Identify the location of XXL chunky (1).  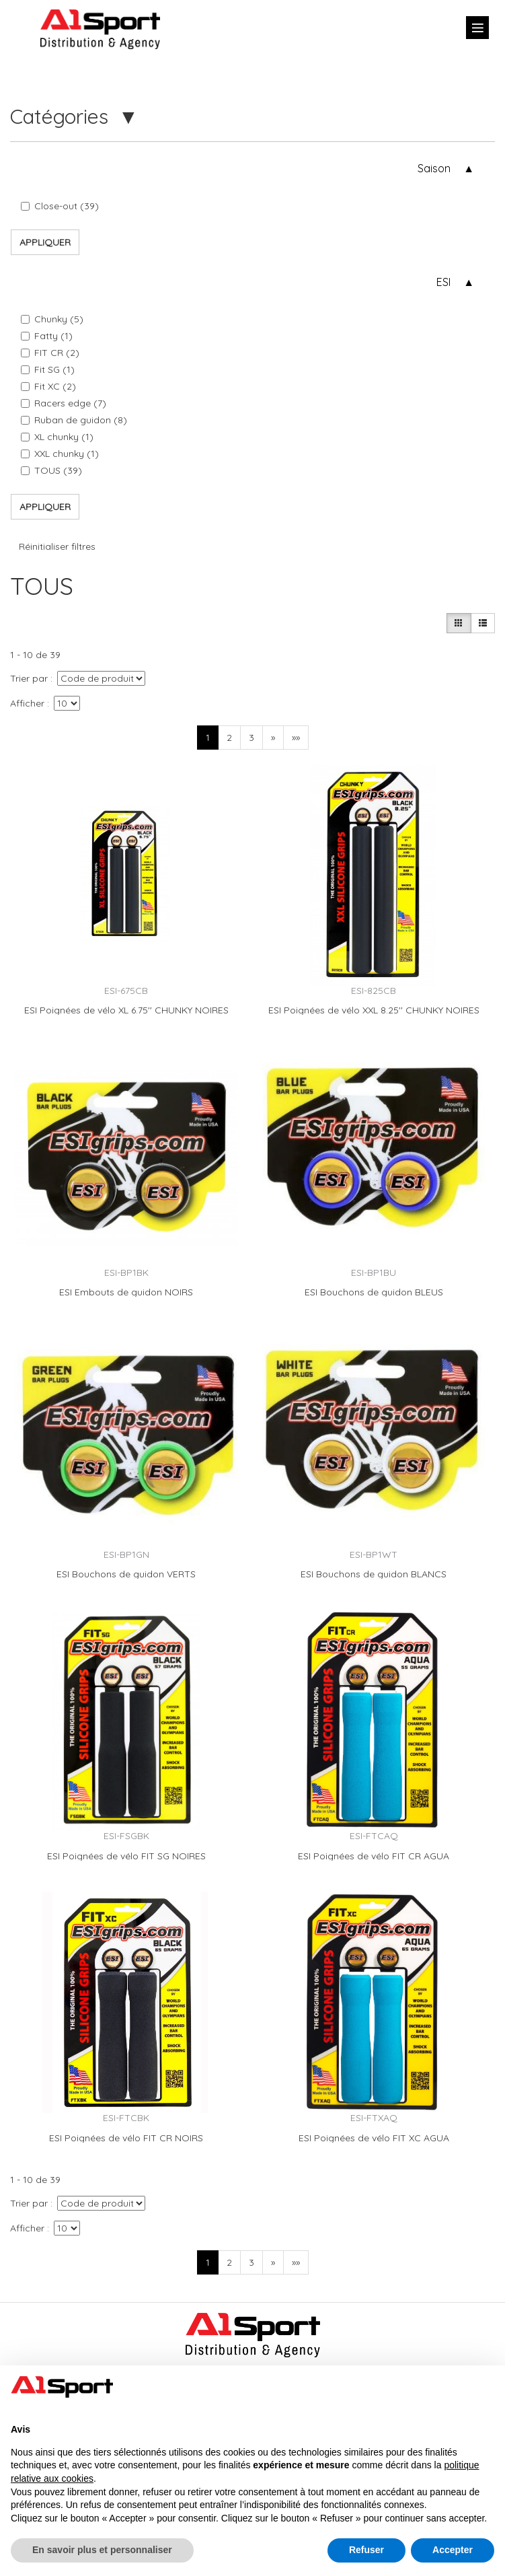
(60, 454).